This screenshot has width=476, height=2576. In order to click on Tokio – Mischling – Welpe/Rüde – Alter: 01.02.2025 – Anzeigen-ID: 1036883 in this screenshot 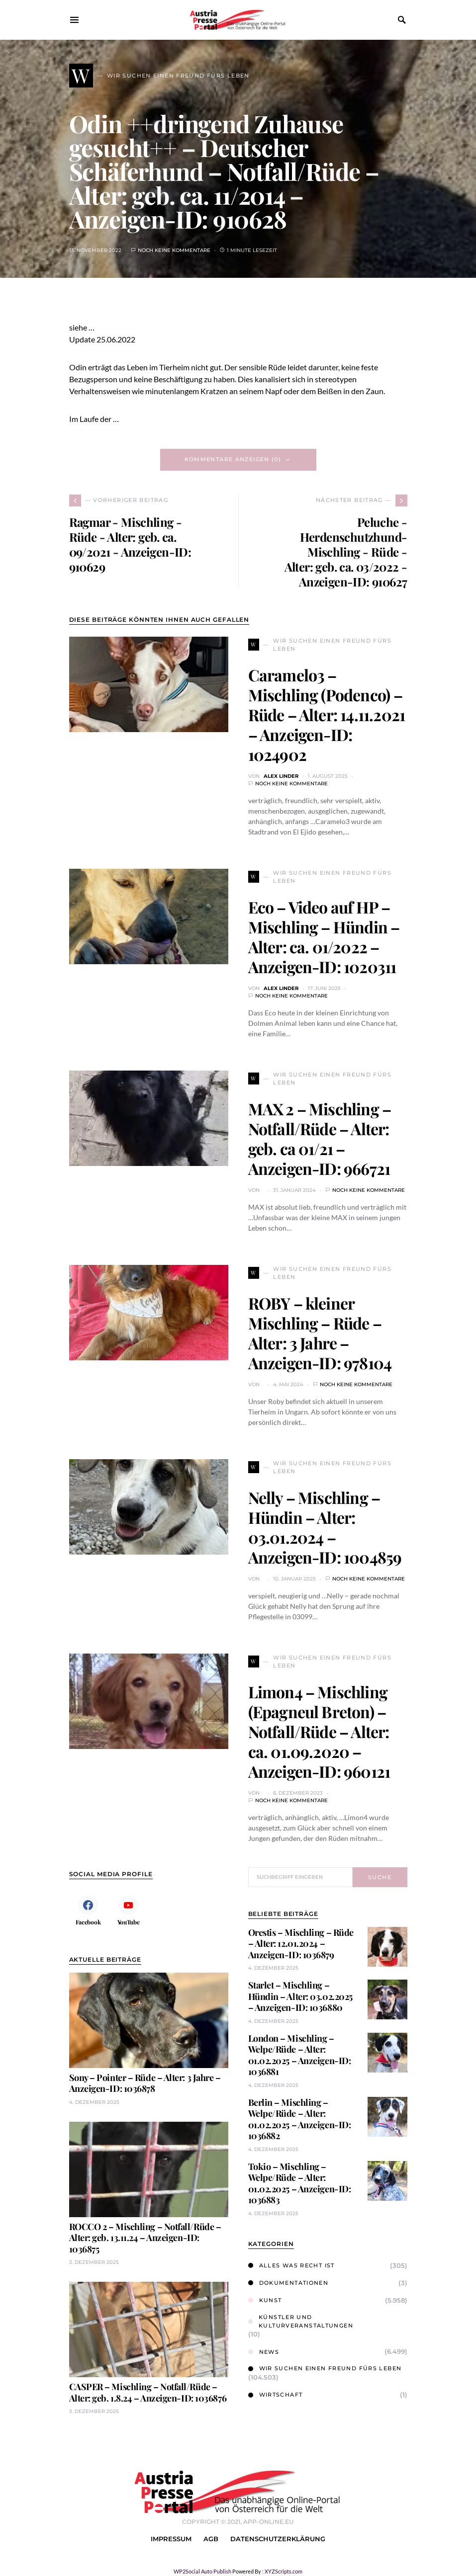, I will do `click(299, 2183)`.